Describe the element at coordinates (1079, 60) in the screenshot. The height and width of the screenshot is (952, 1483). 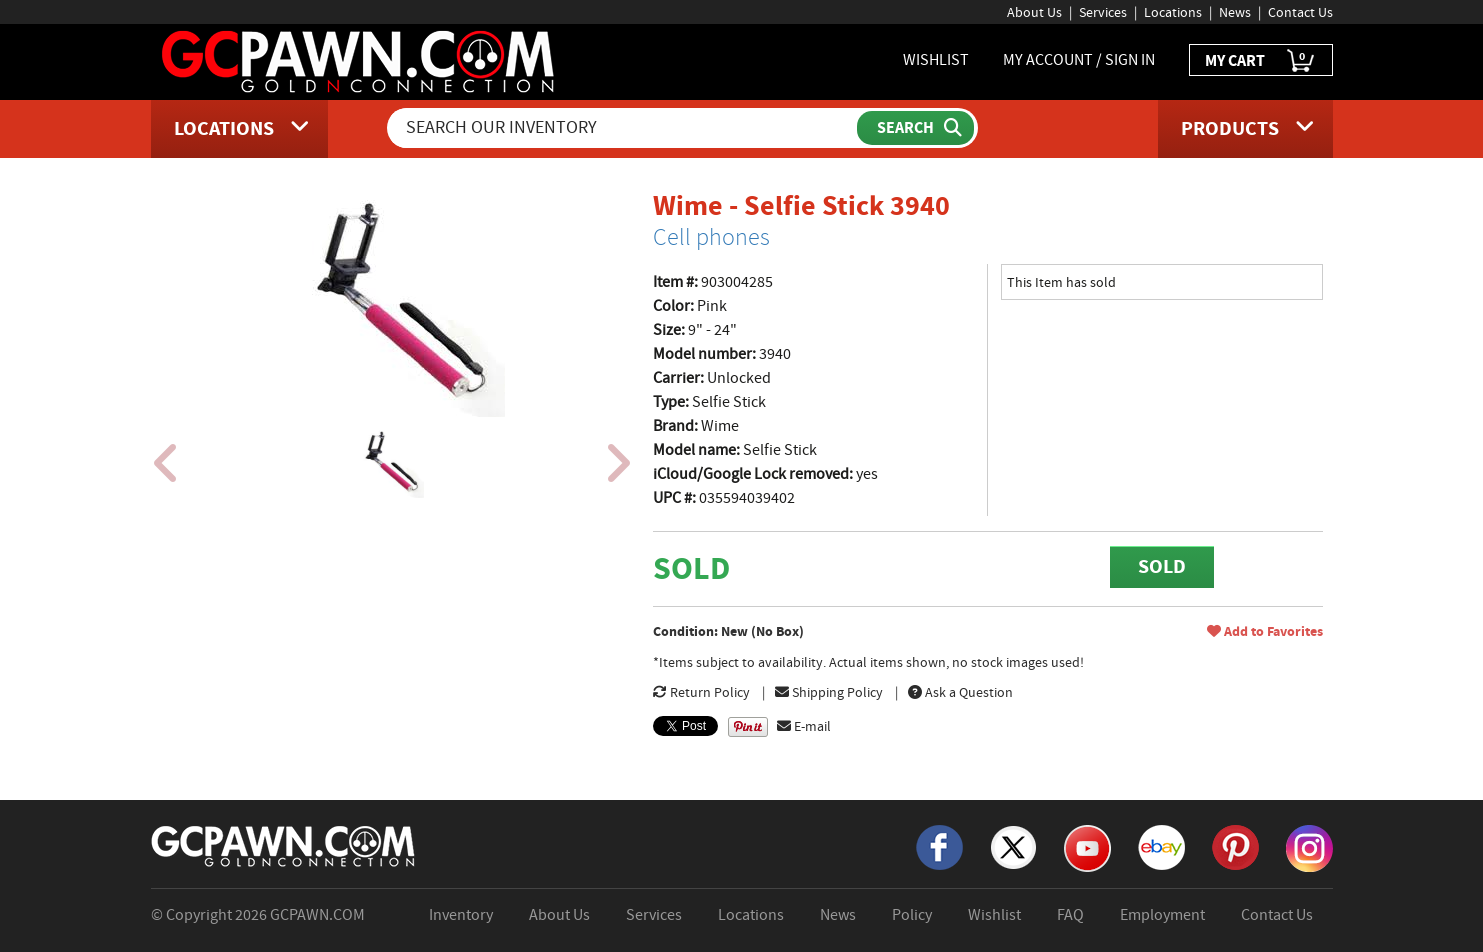
I see `MY ACCOUNT / SIGN IN` at that location.